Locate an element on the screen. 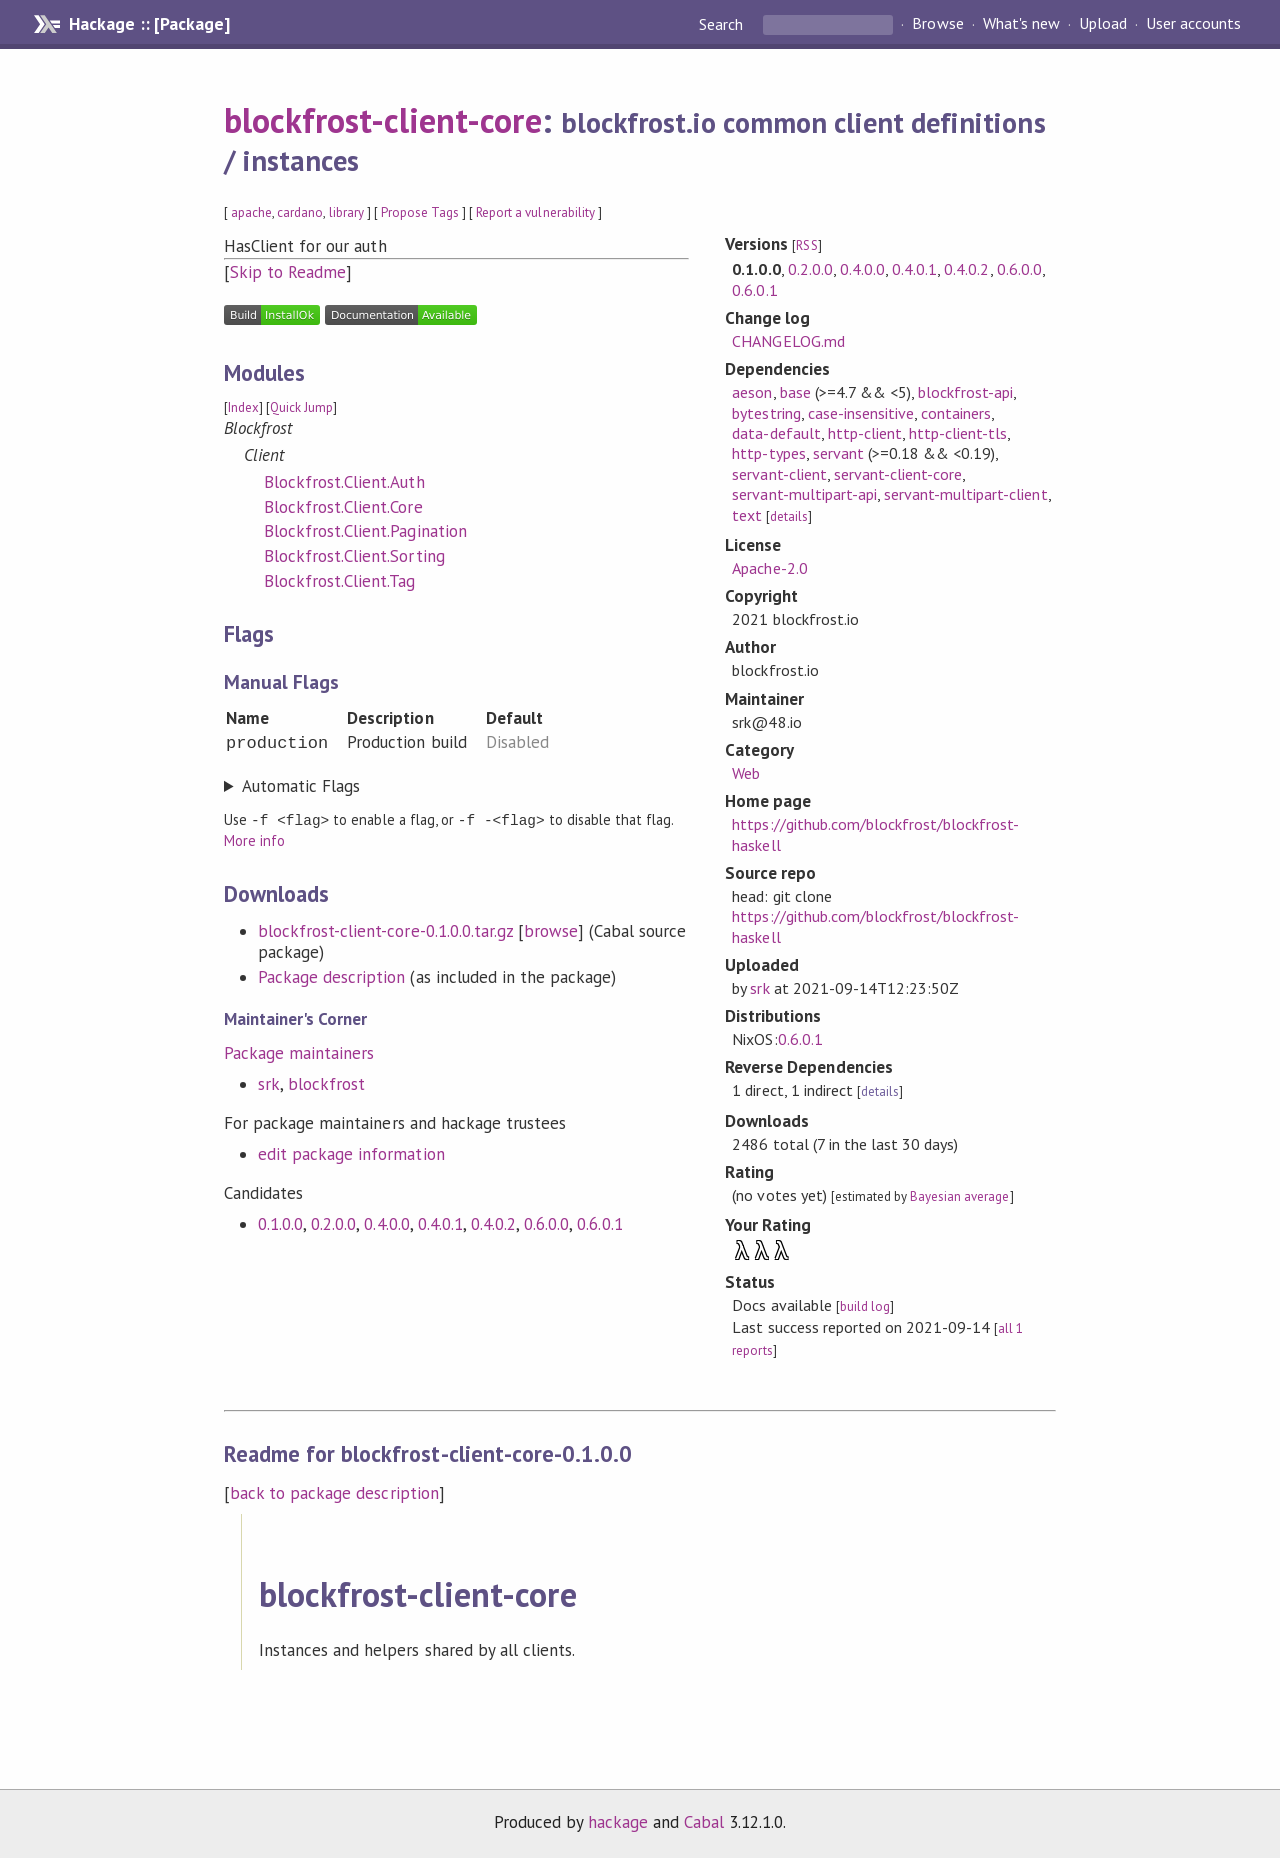  0.6.0.1 is located at coordinates (599, 1223).